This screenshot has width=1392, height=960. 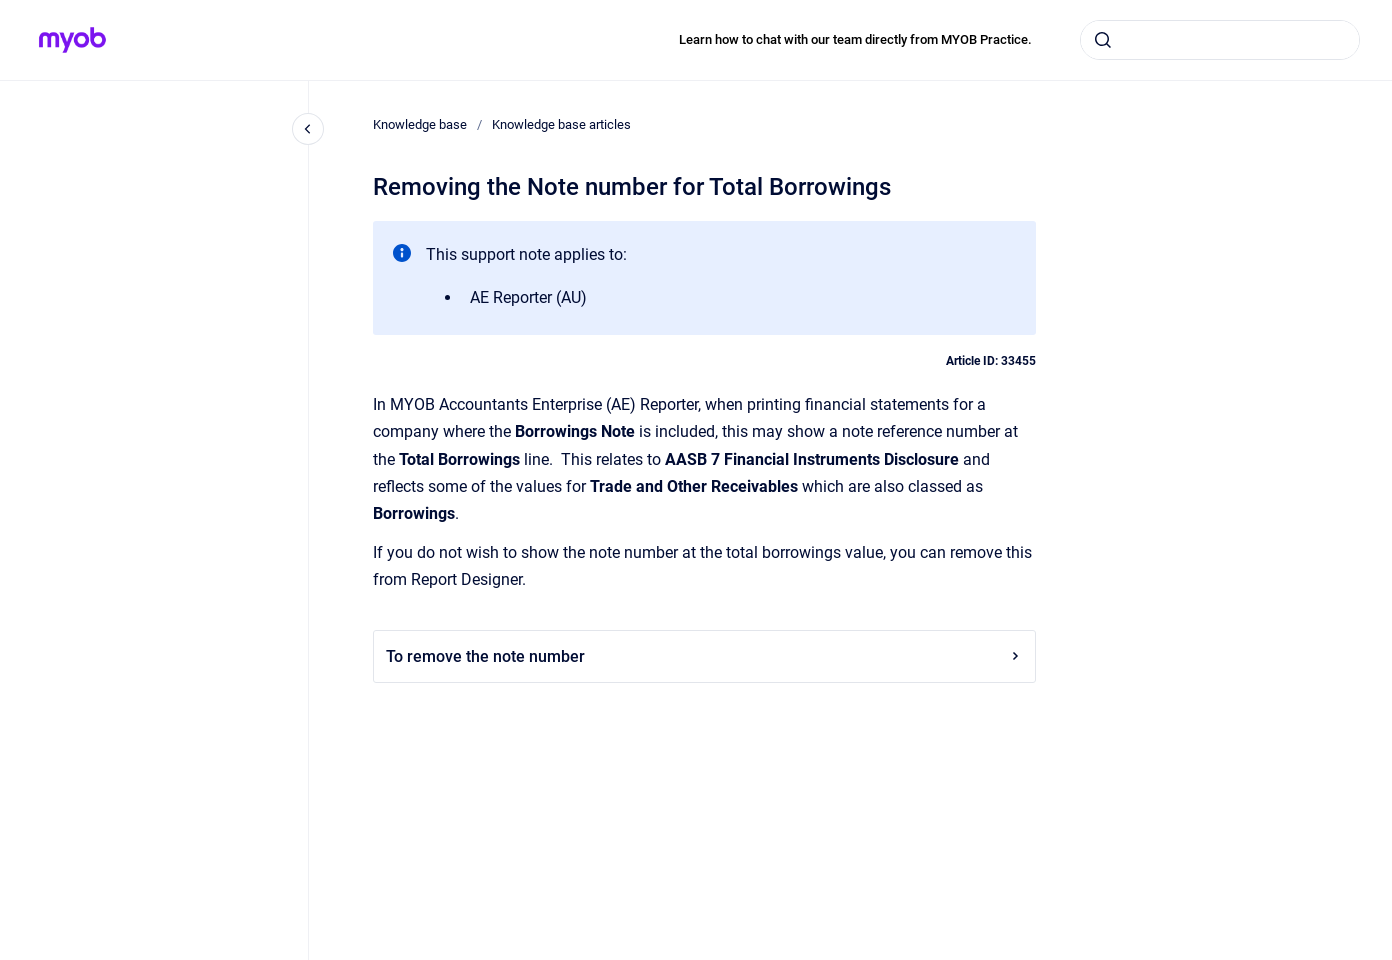 What do you see at coordinates (704, 656) in the screenshot?
I see `To remove the note number` at bounding box center [704, 656].